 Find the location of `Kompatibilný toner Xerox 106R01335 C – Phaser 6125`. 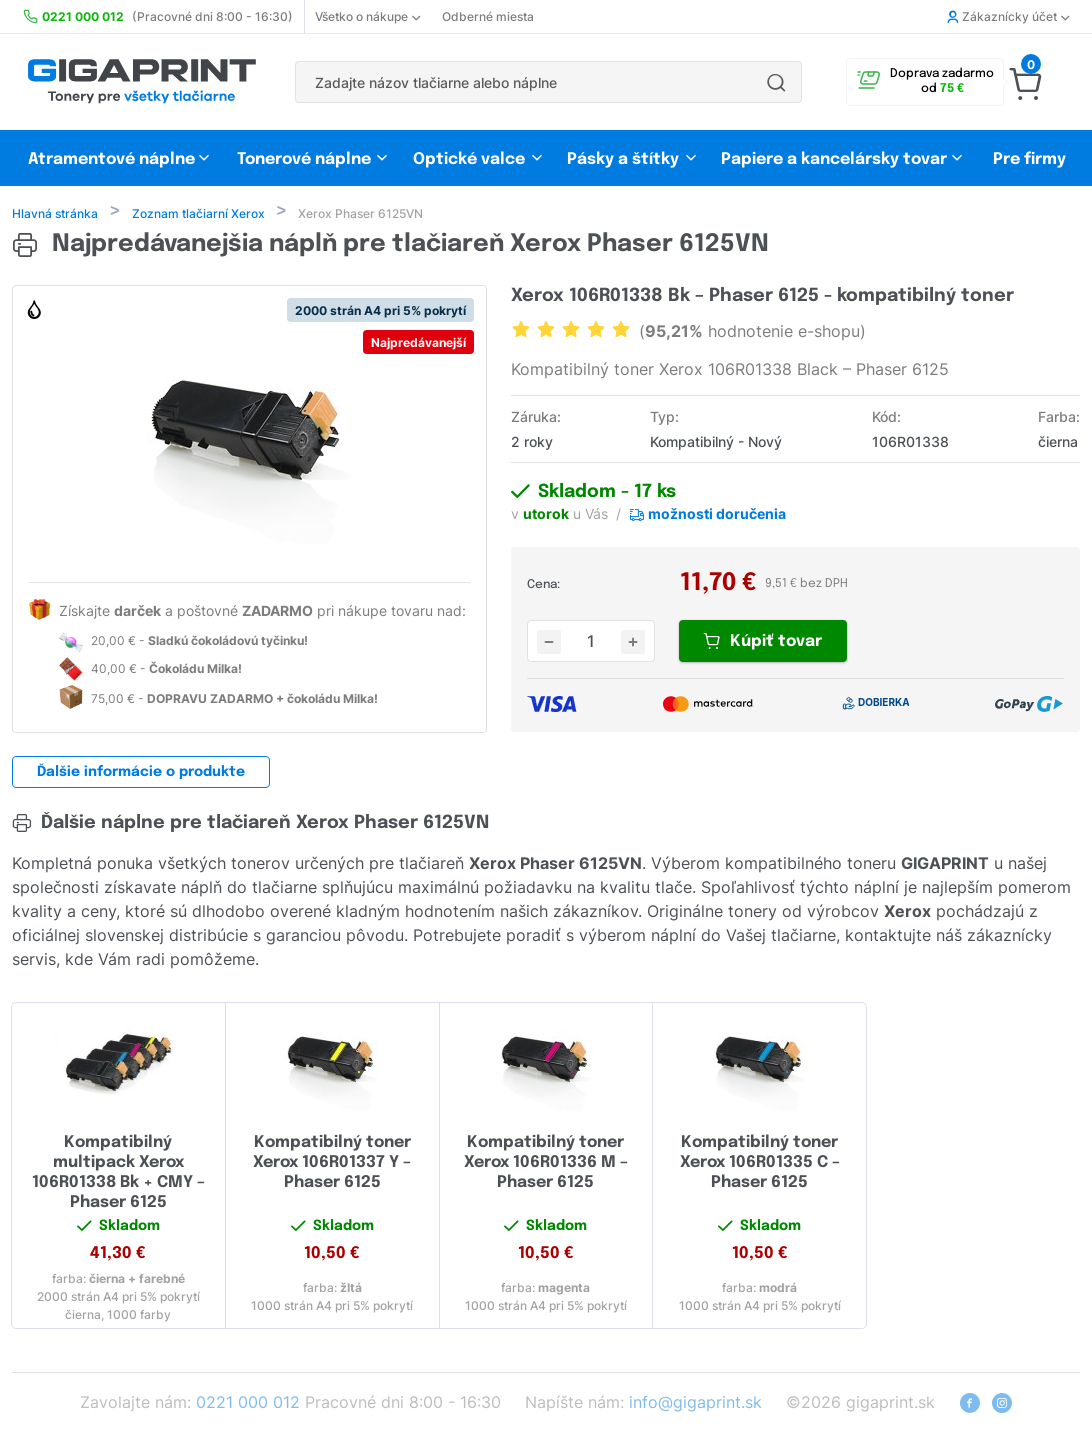

Kompatibilný toner Xerox 106R01335 C – Phaser 6125 is located at coordinates (760, 1164).